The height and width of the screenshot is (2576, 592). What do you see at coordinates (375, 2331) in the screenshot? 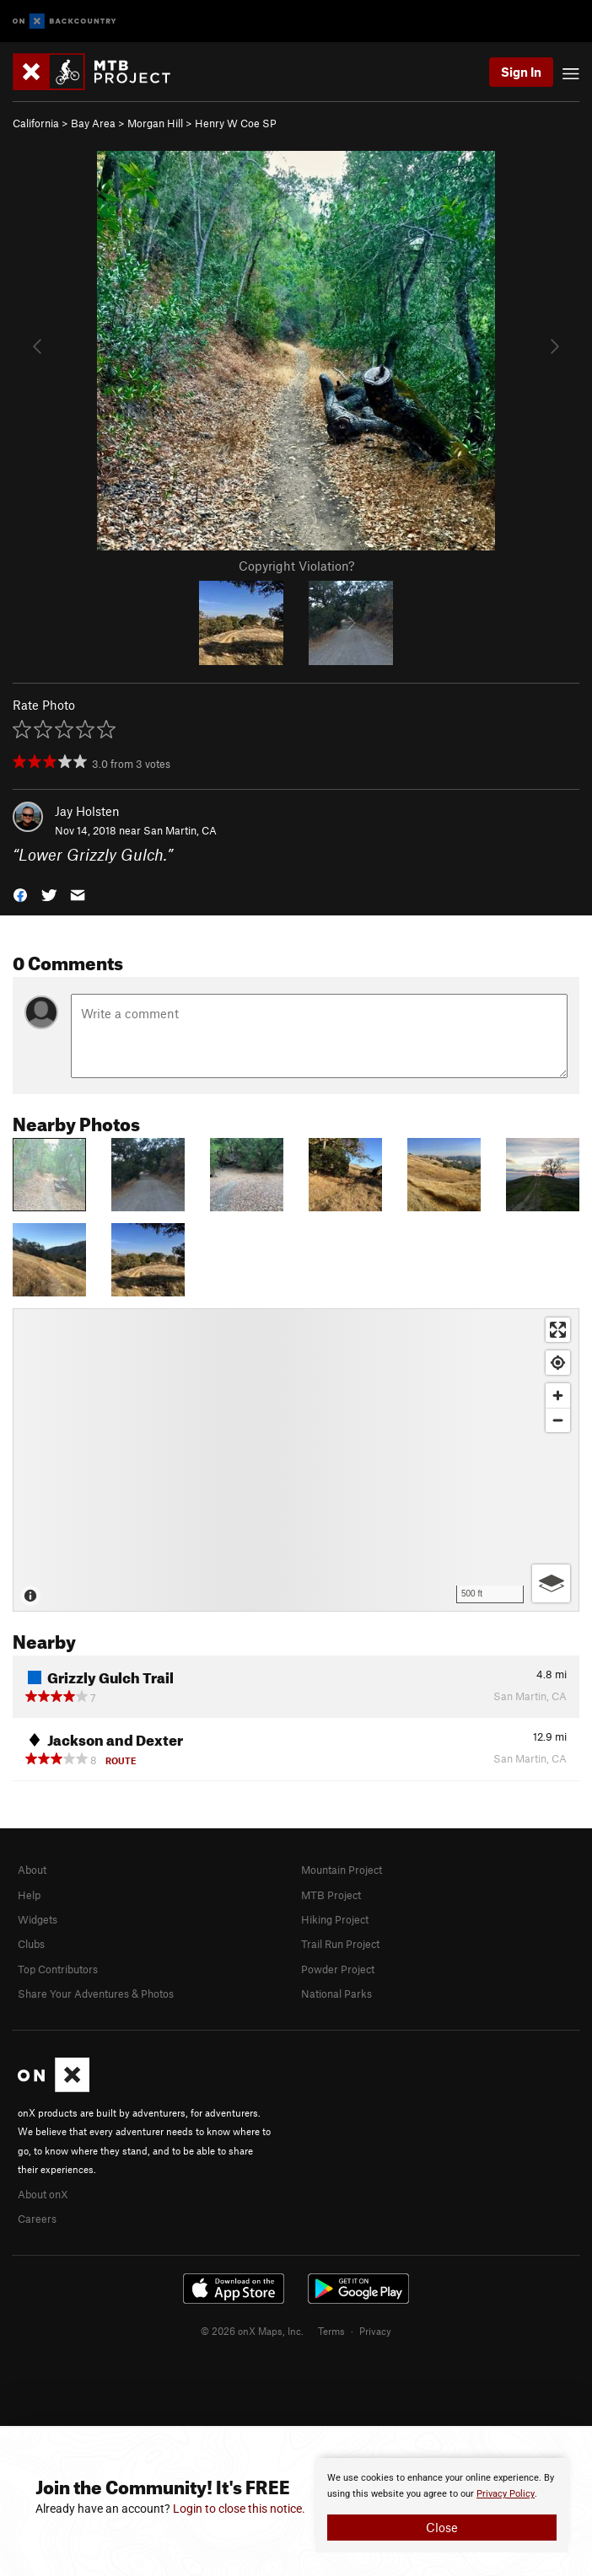
I see `Privacy` at bounding box center [375, 2331].